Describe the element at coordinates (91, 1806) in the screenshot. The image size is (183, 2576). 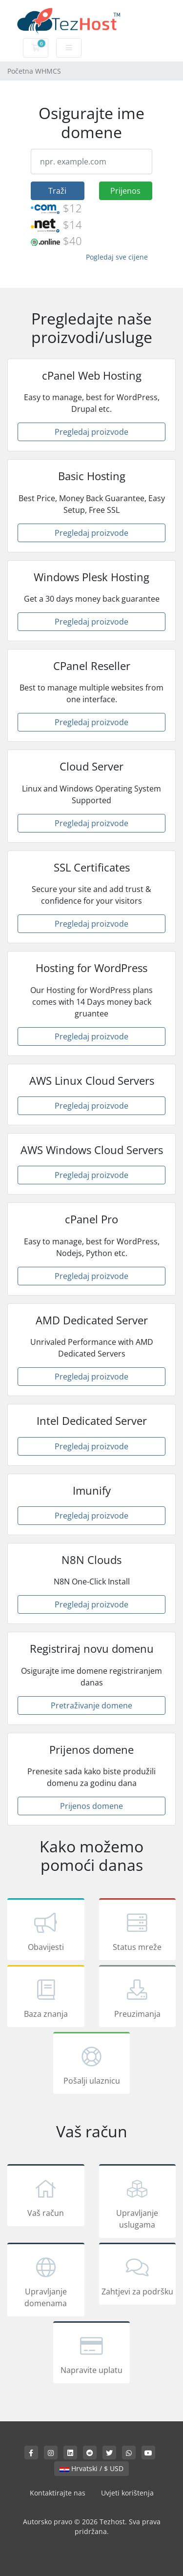
I see `Prijenos domene` at that location.